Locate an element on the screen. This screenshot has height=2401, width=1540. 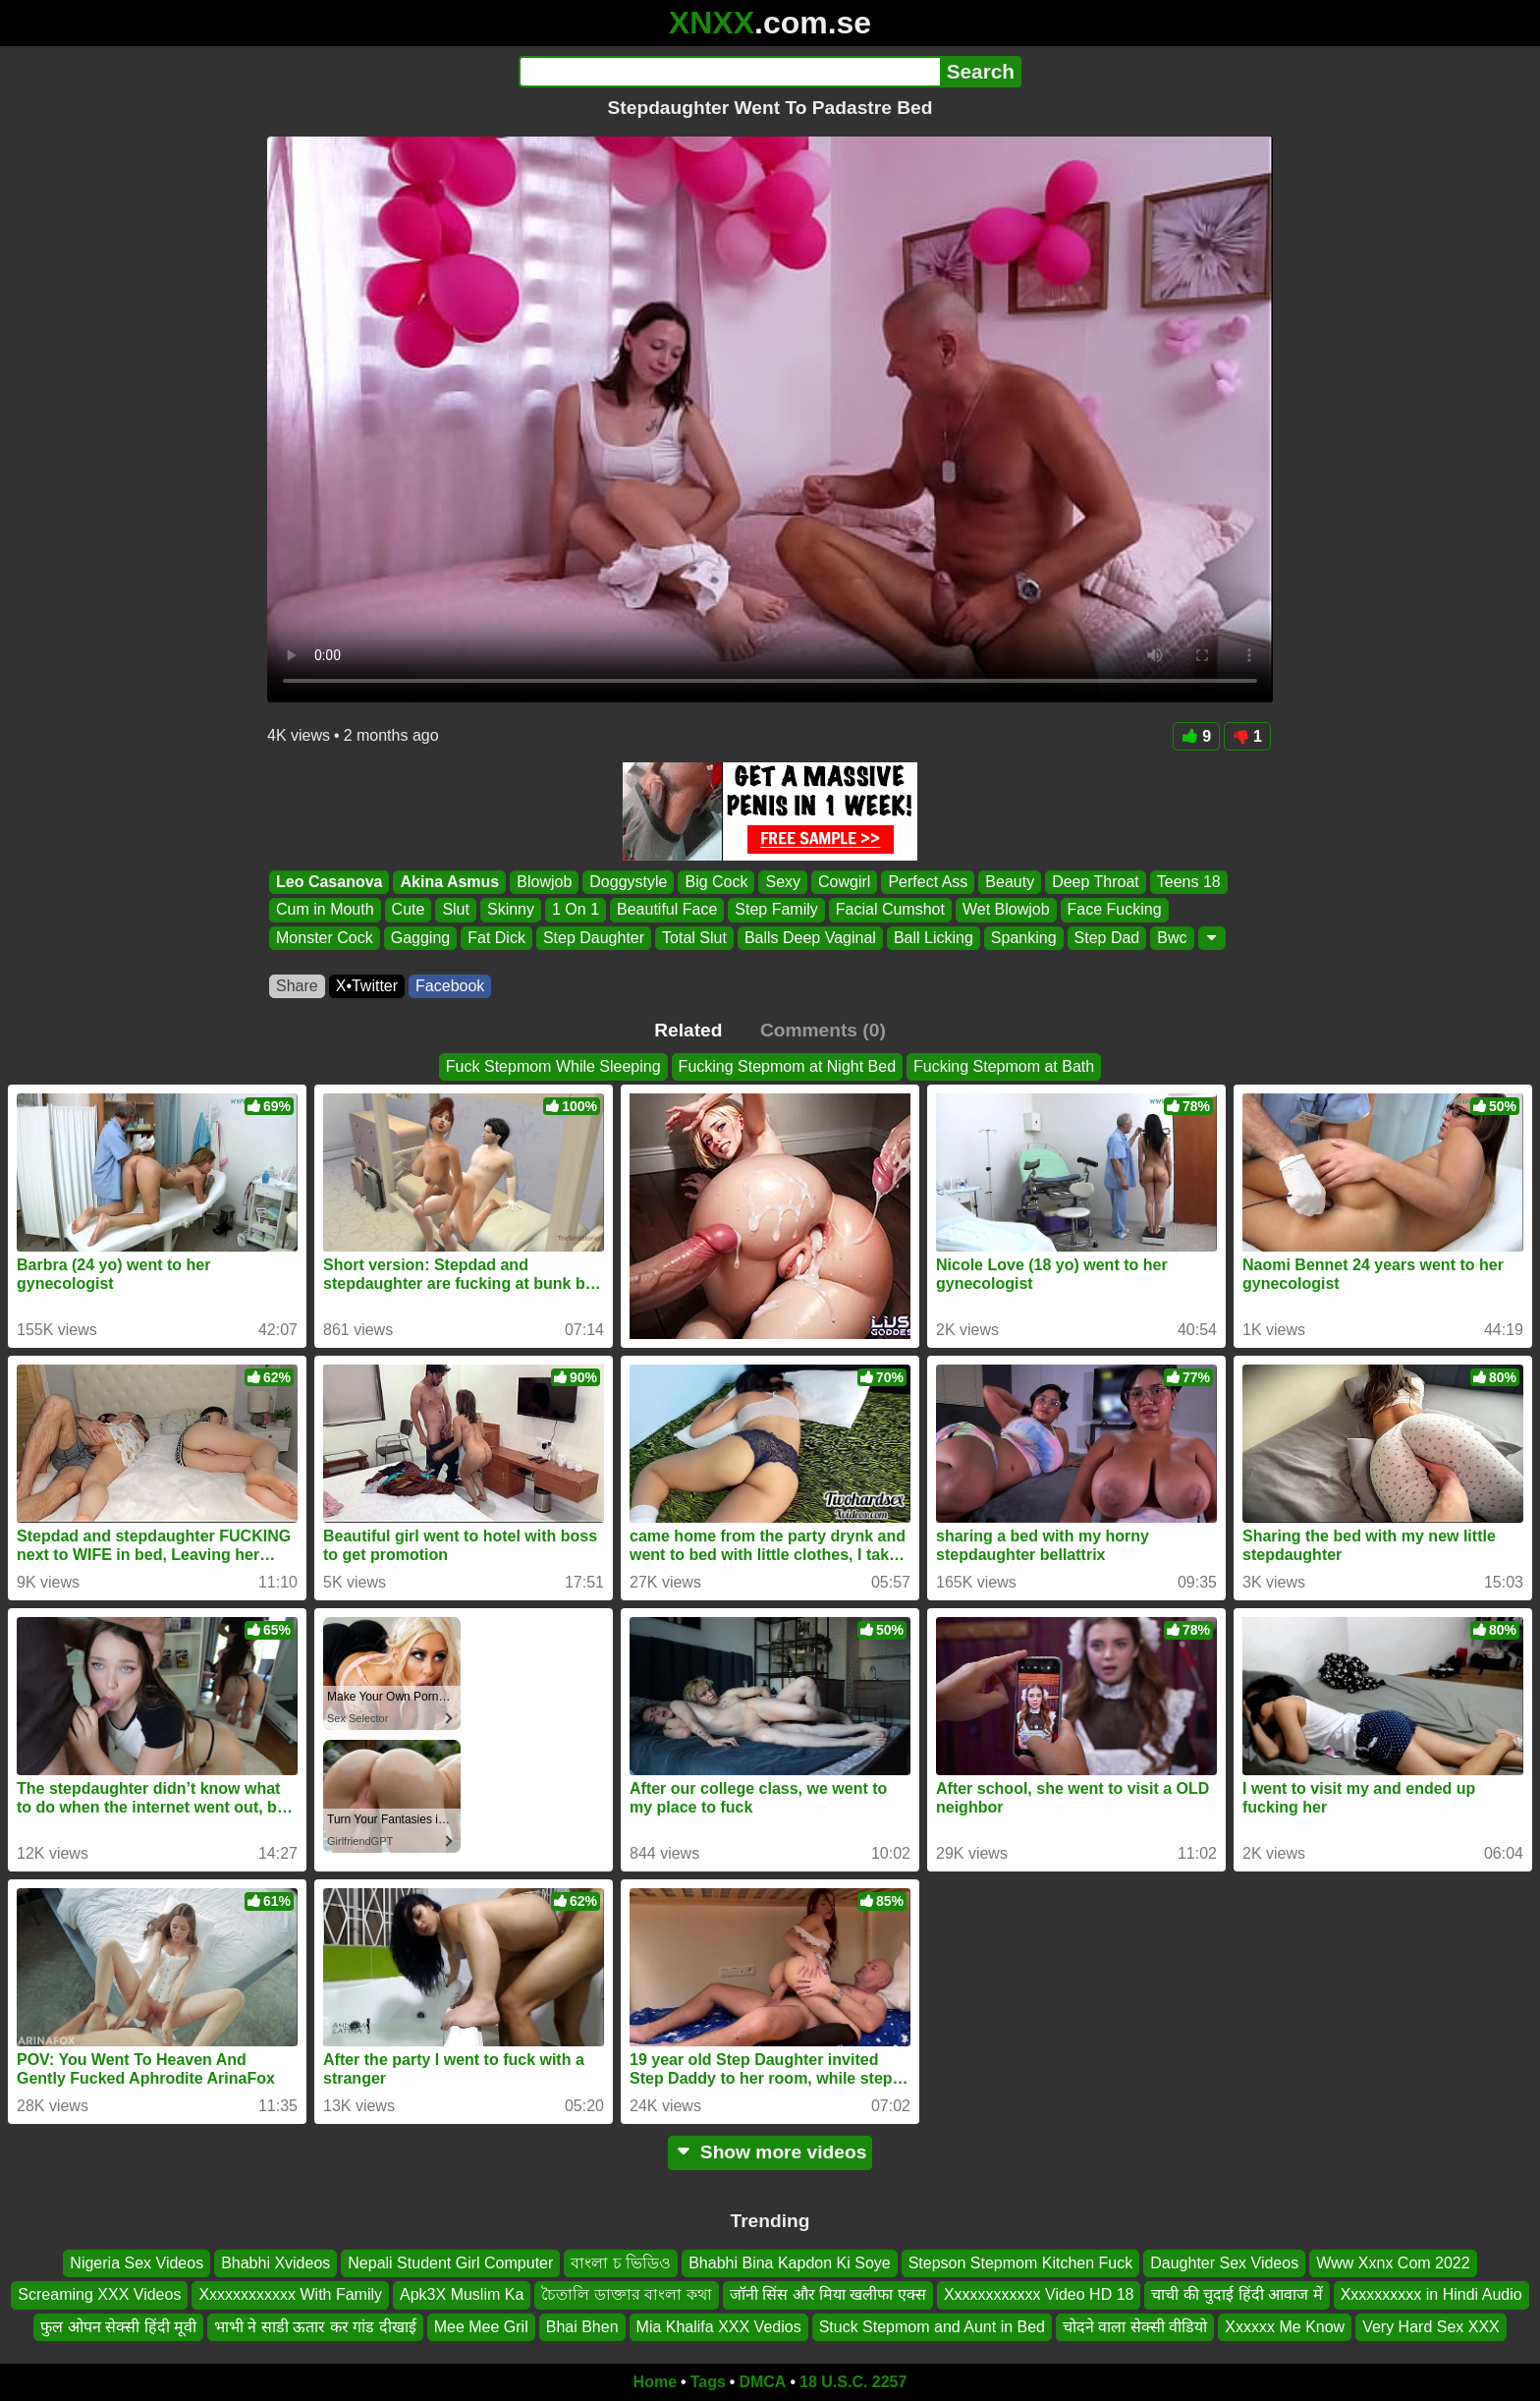
Stuck Stepmom and Aunt in Bed is located at coordinates (932, 2326).